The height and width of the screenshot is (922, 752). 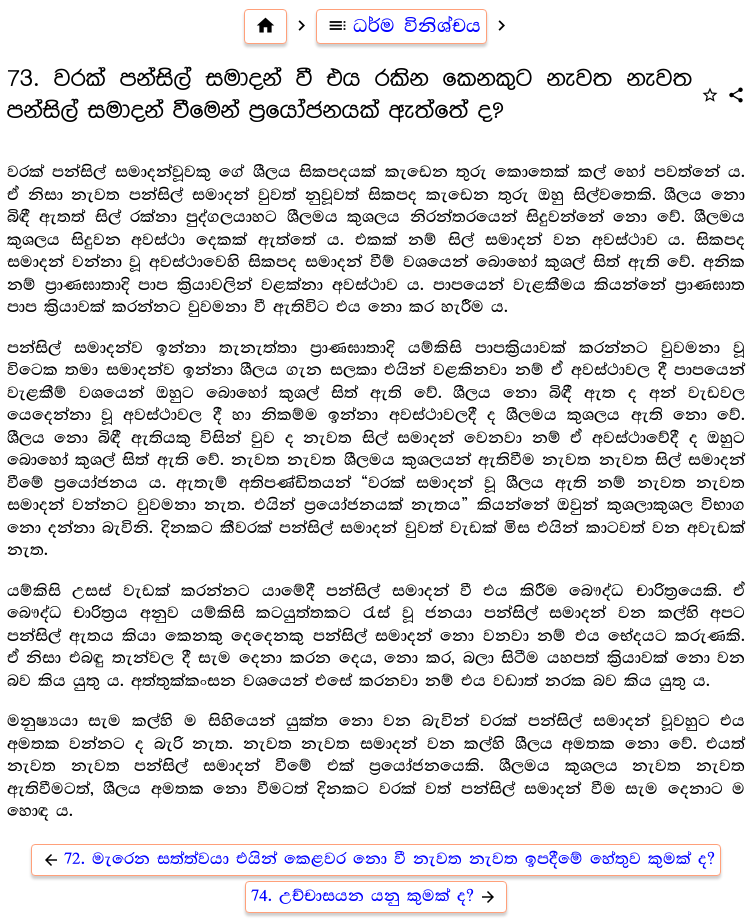 What do you see at coordinates (376, 896) in the screenshot?
I see `74. උච්චාසයන යනු කුමක් ද?` at bounding box center [376, 896].